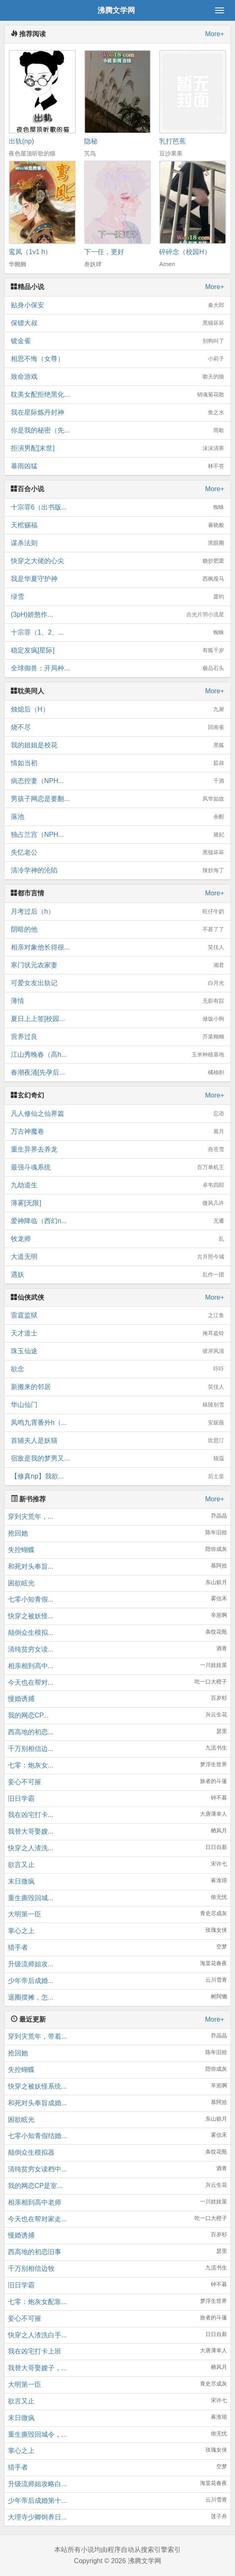 The image size is (235, 2576). What do you see at coordinates (34, 2351) in the screenshot?
I see `我在凶宅打卡上班` at bounding box center [34, 2351].